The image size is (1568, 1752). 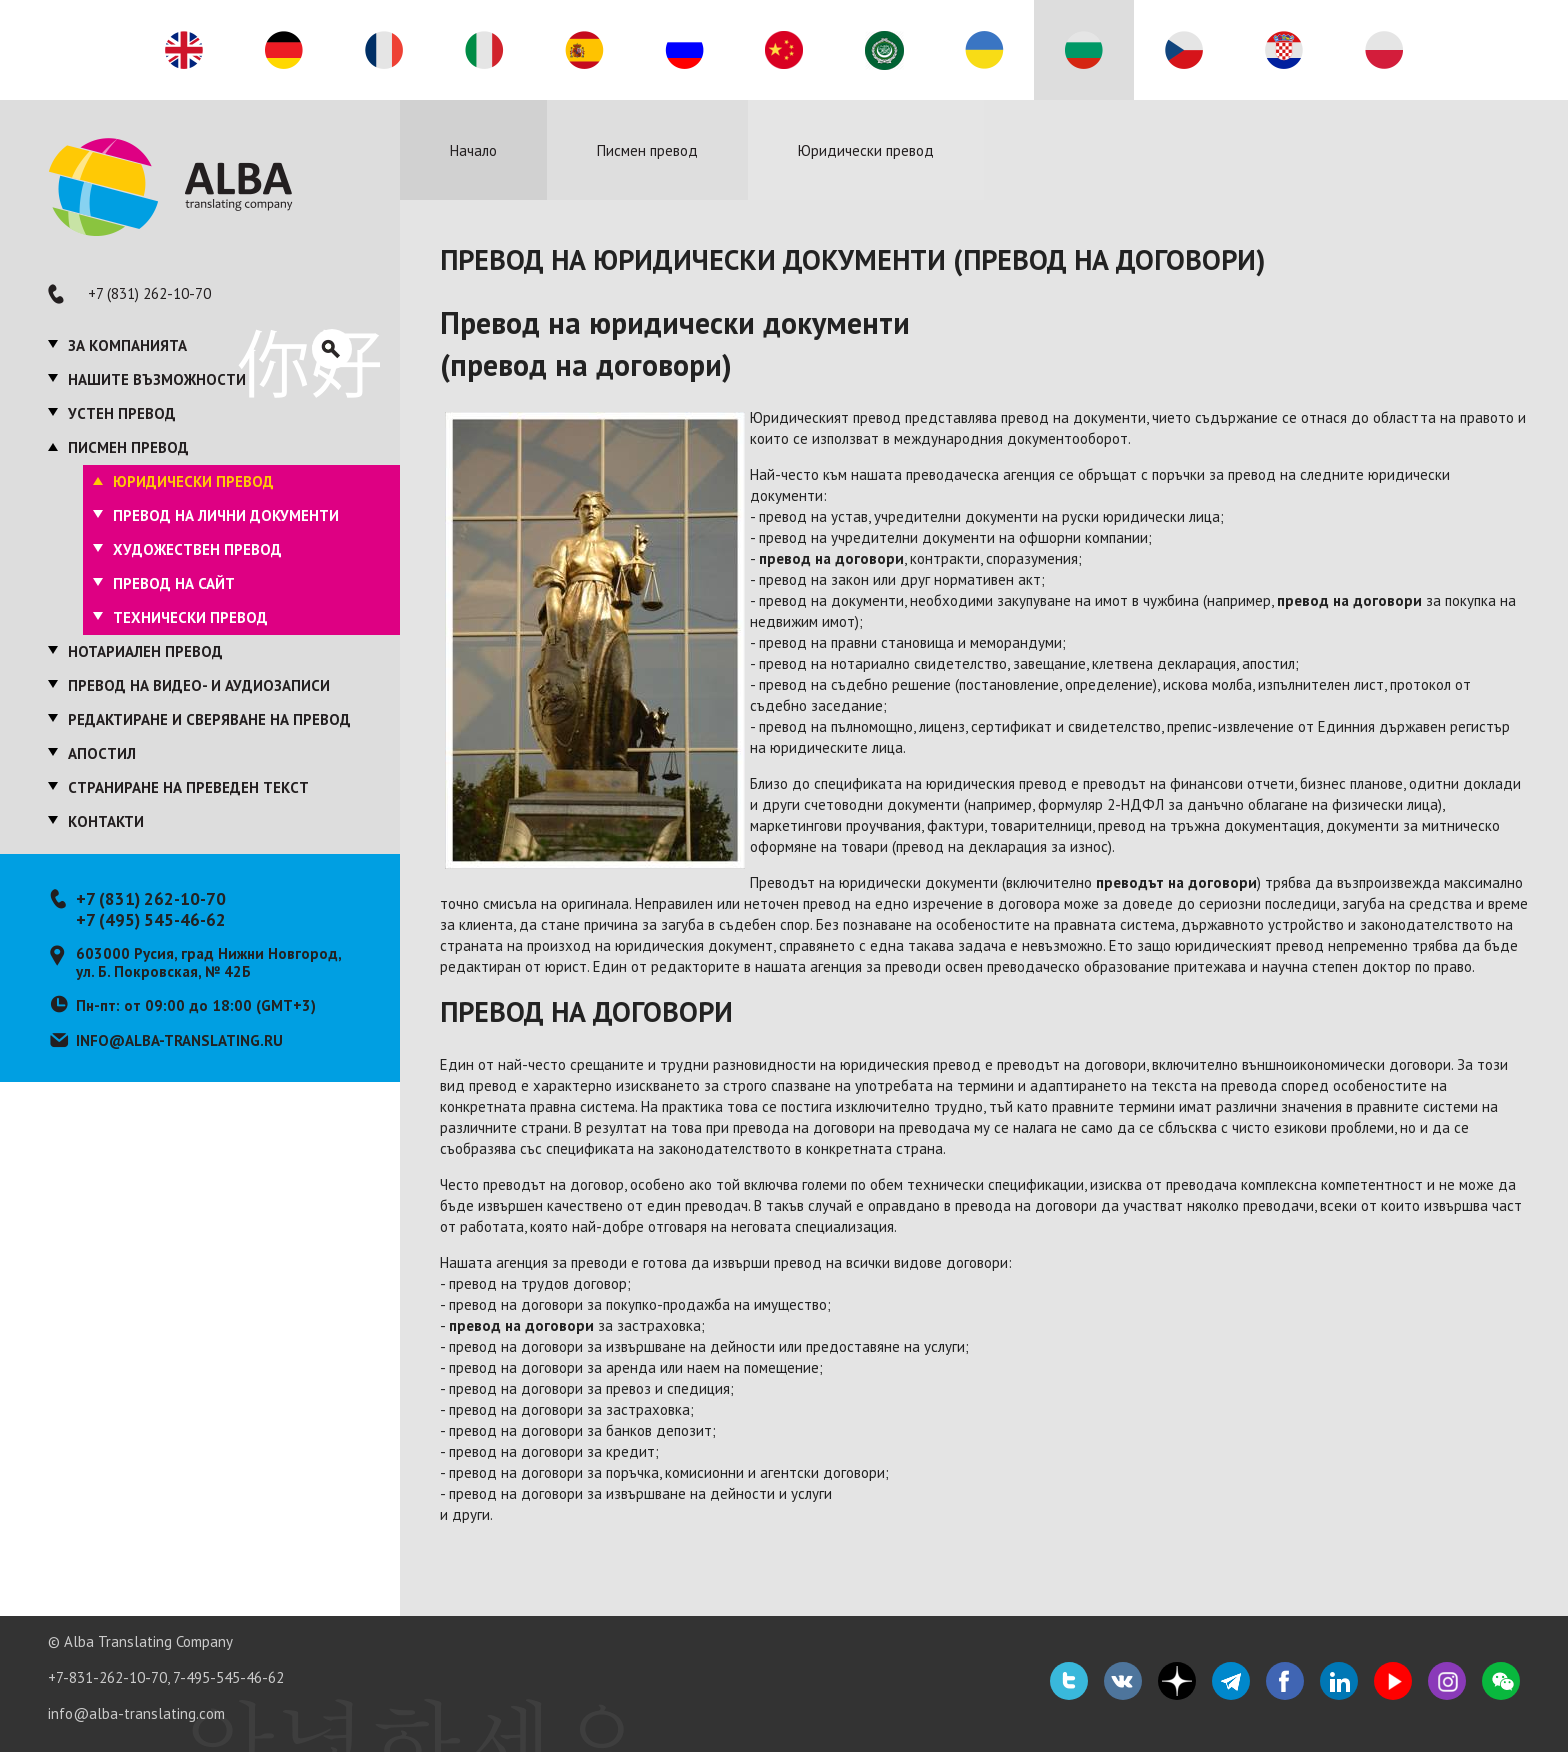 What do you see at coordinates (149, 293) in the screenshot?
I see `+7 (831) 262-10-70` at bounding box center [149, 293].